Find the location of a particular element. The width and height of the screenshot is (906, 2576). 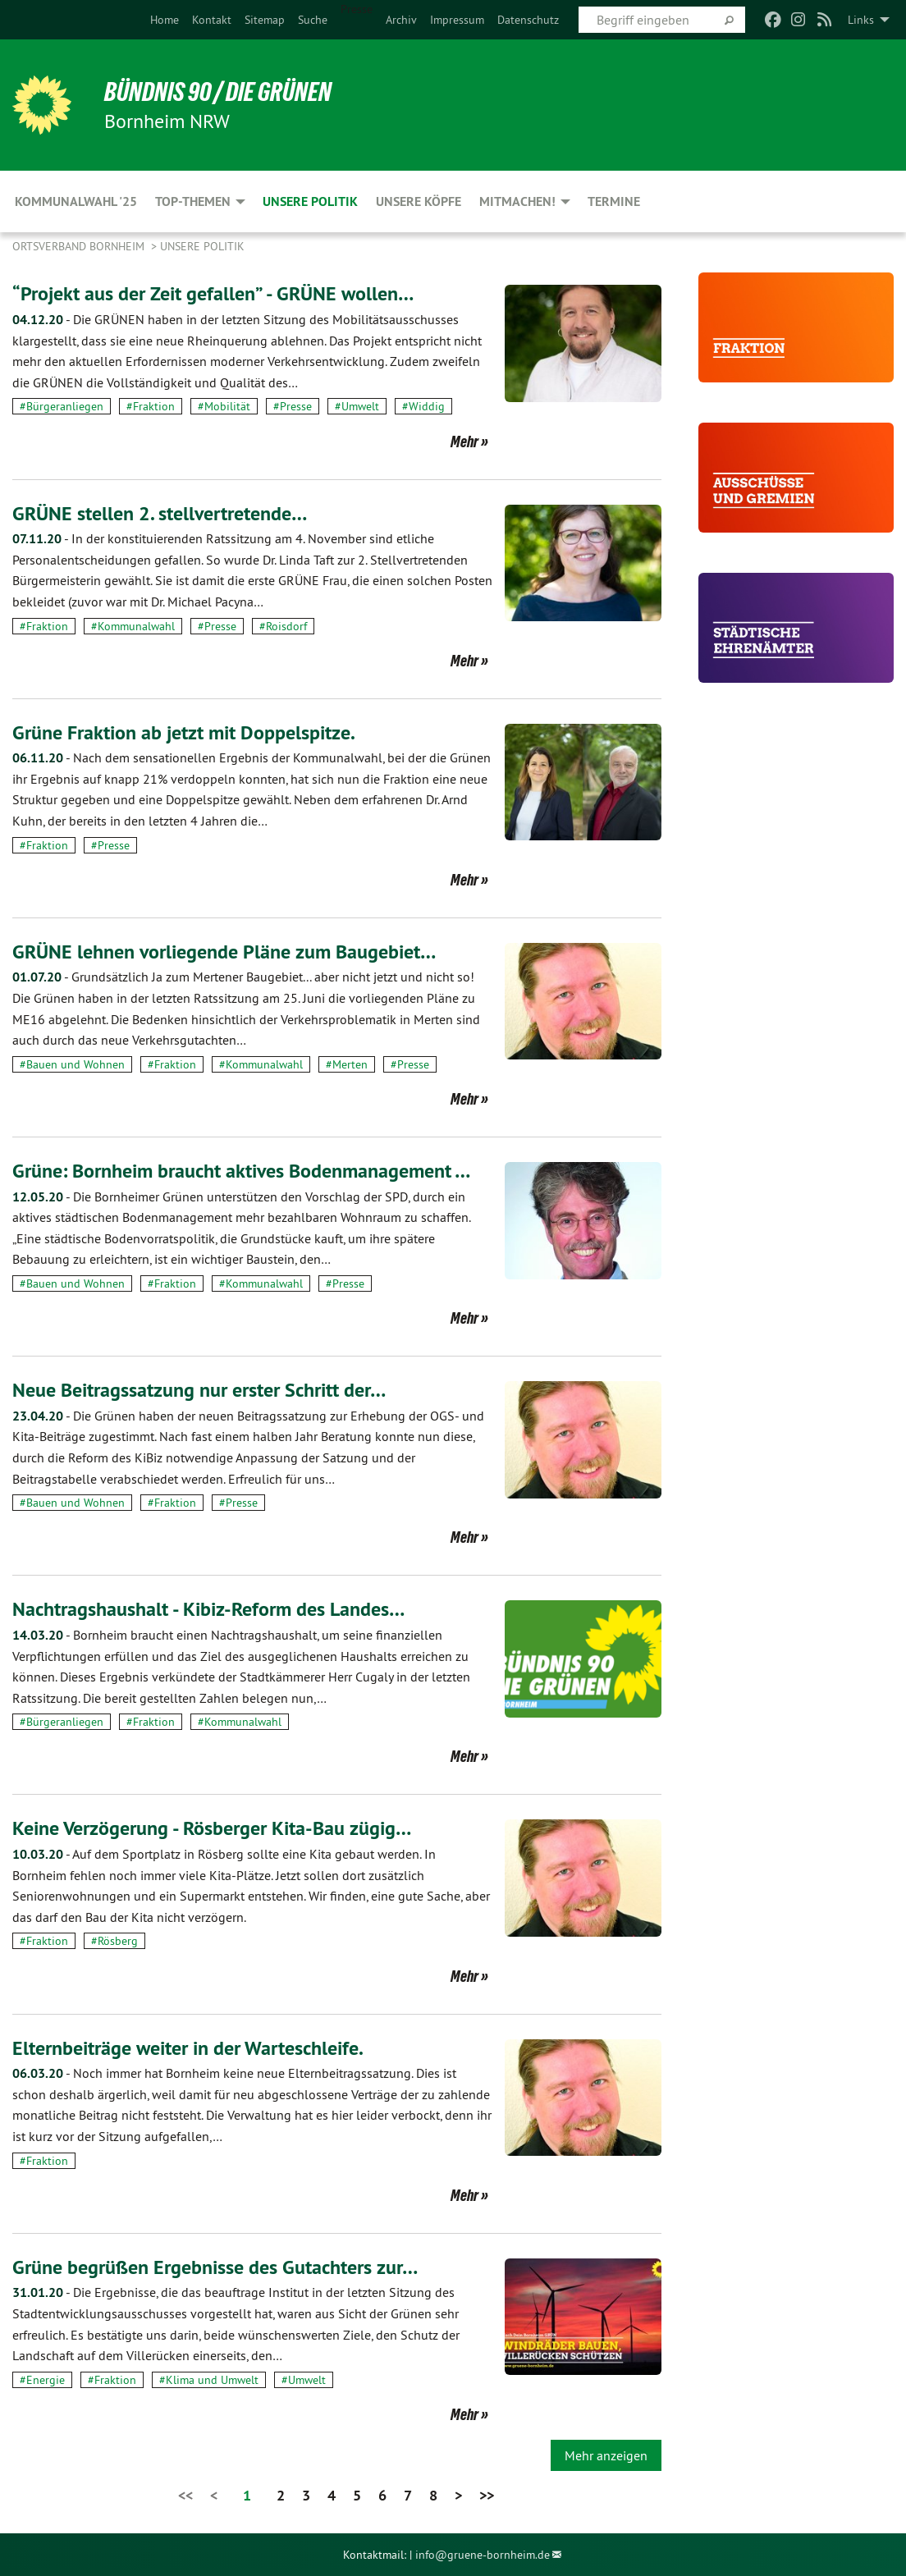

#Mobilität is located at coordinates (224, 406).